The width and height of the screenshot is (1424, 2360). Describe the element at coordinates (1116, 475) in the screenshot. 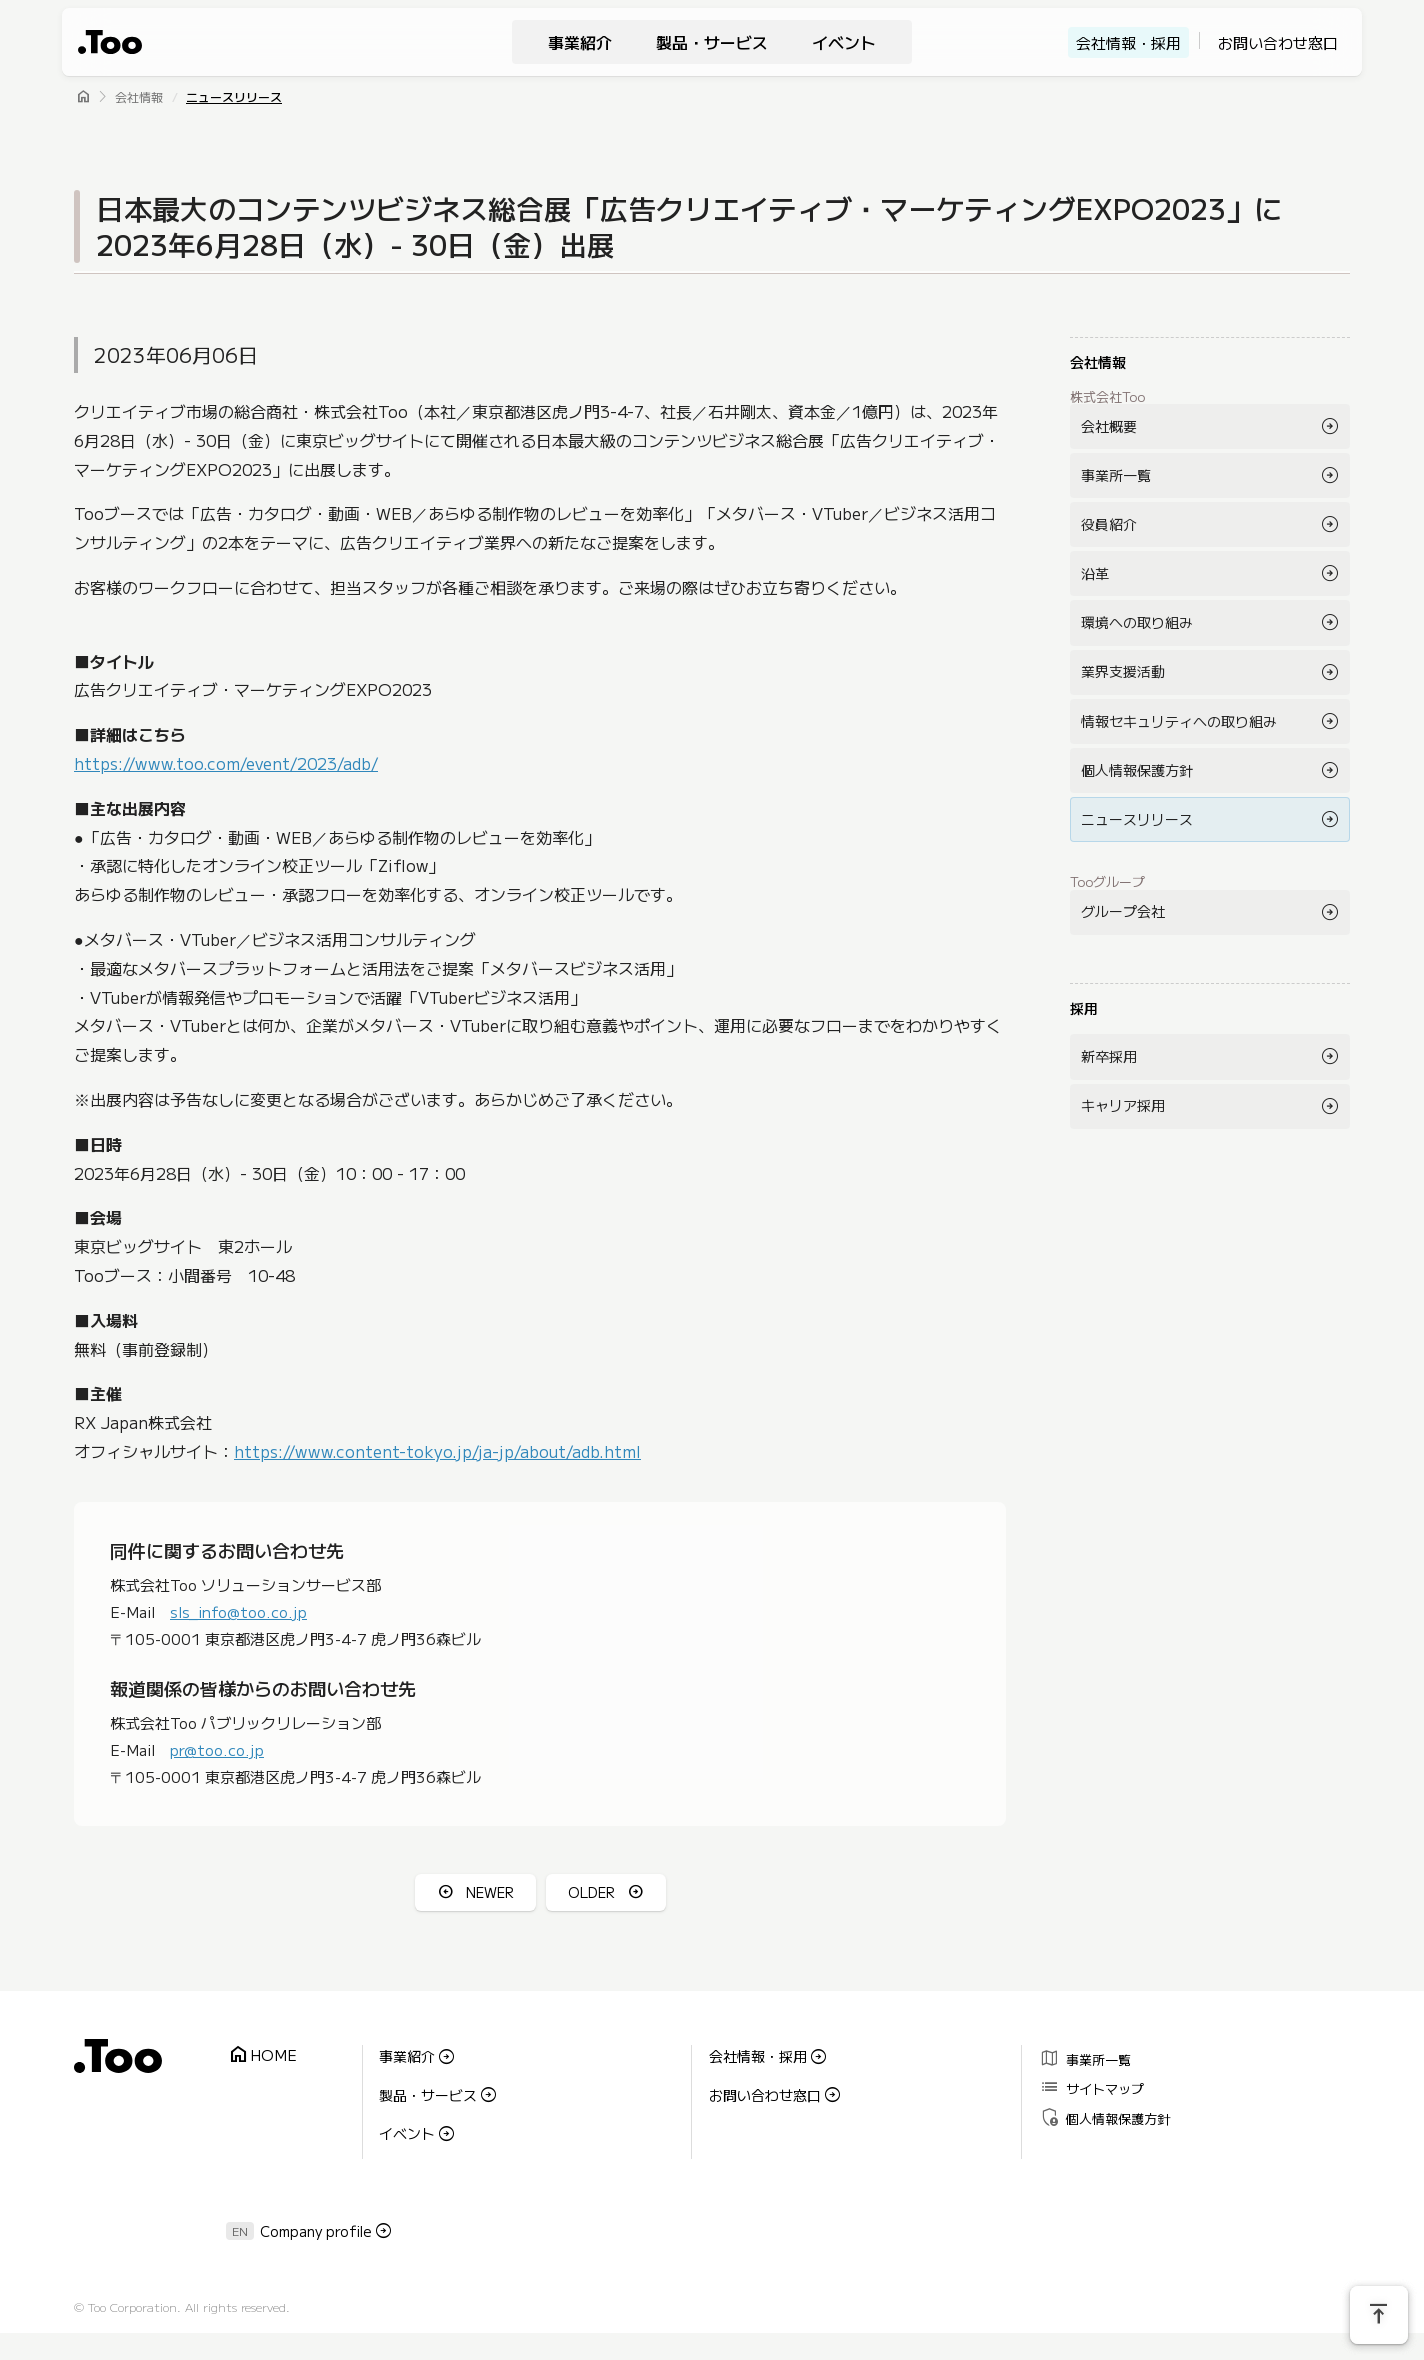

I see `事業所一覧` at that location.